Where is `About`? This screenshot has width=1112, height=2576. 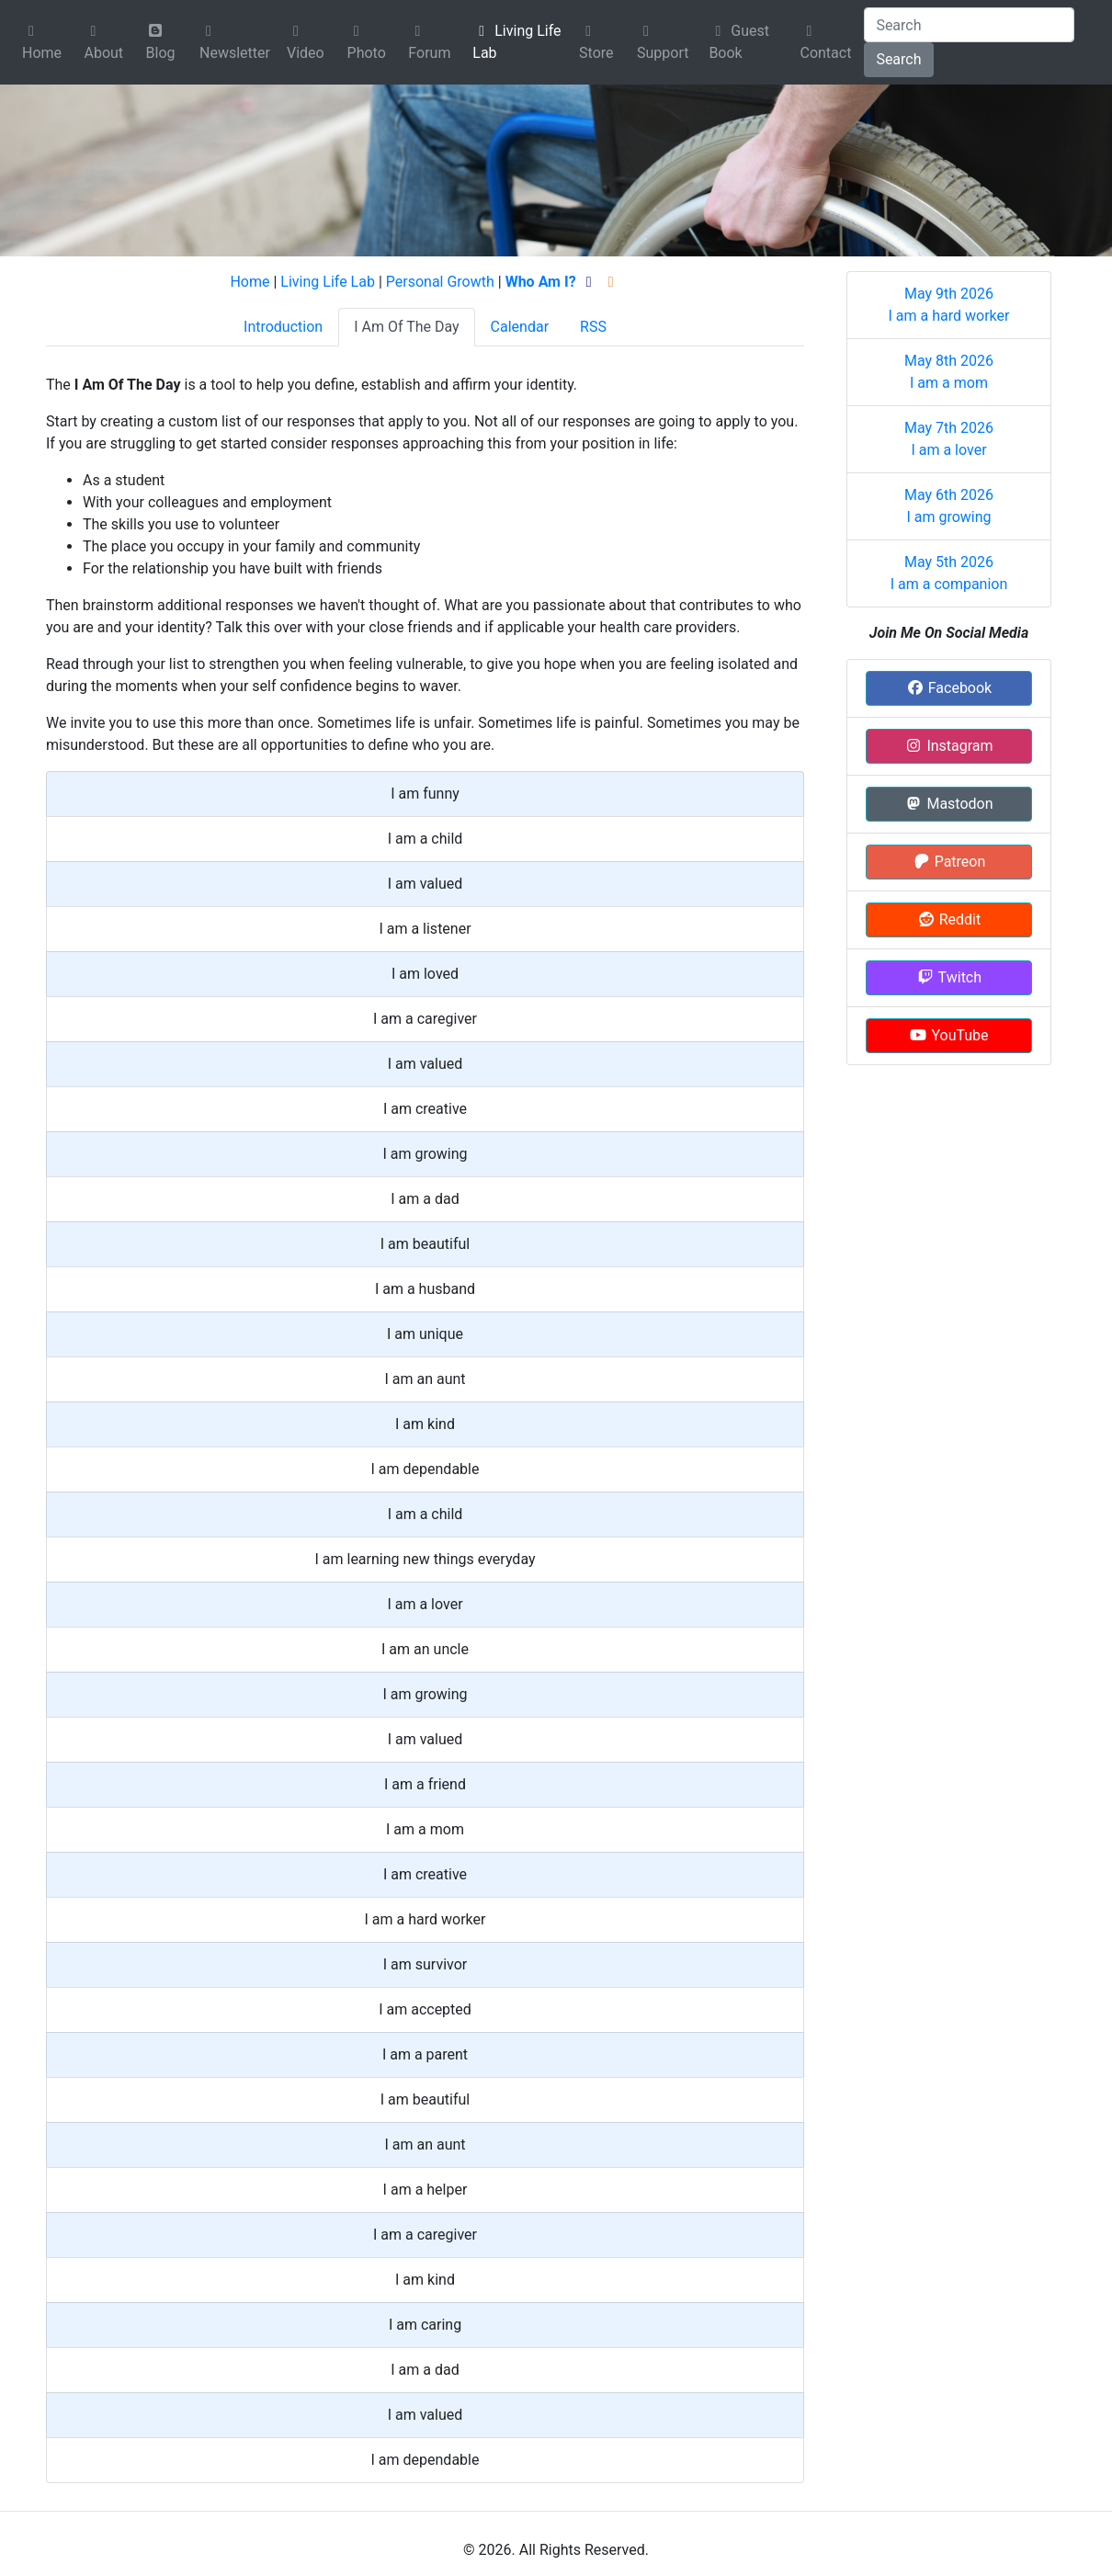 About is located at coordinates (103, 43).